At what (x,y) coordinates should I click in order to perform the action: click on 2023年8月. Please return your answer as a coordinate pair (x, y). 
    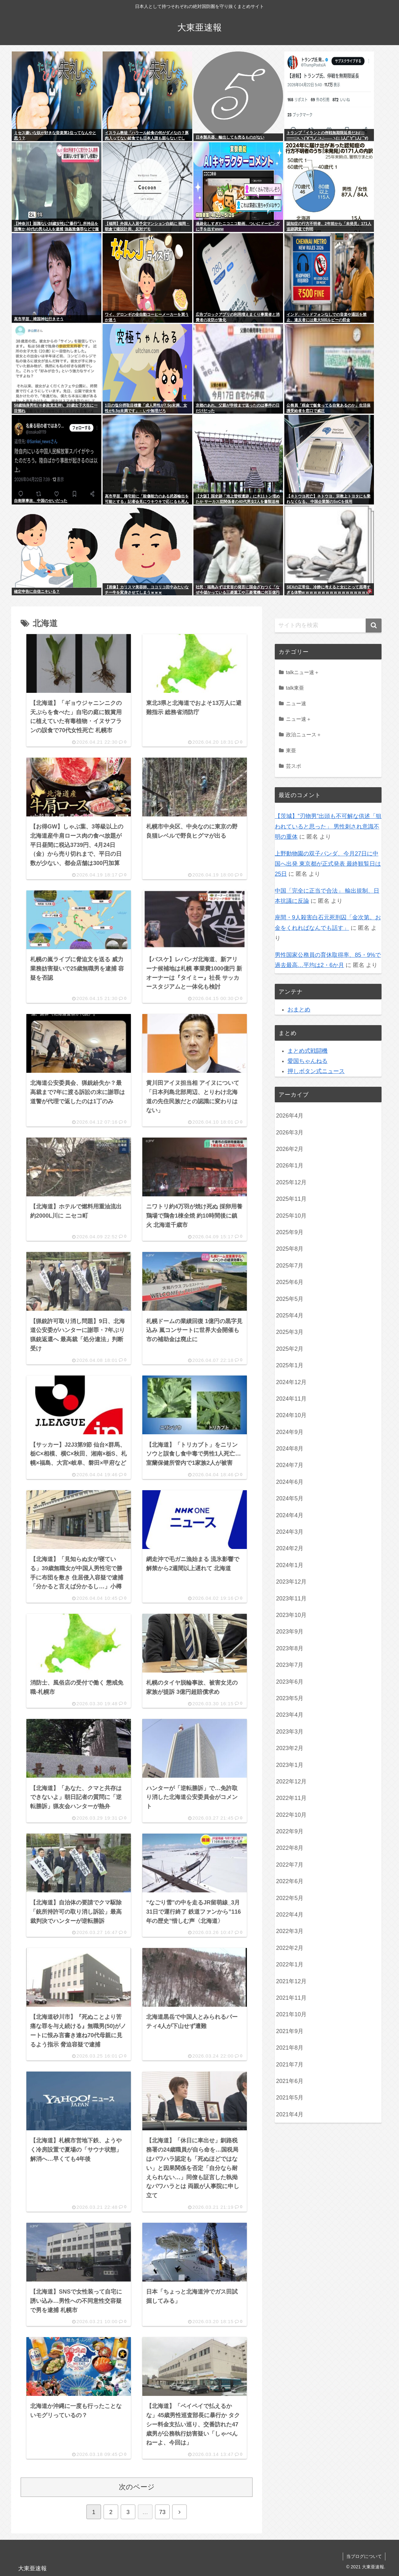
    Looking at the image, I should click on (289, 1648).